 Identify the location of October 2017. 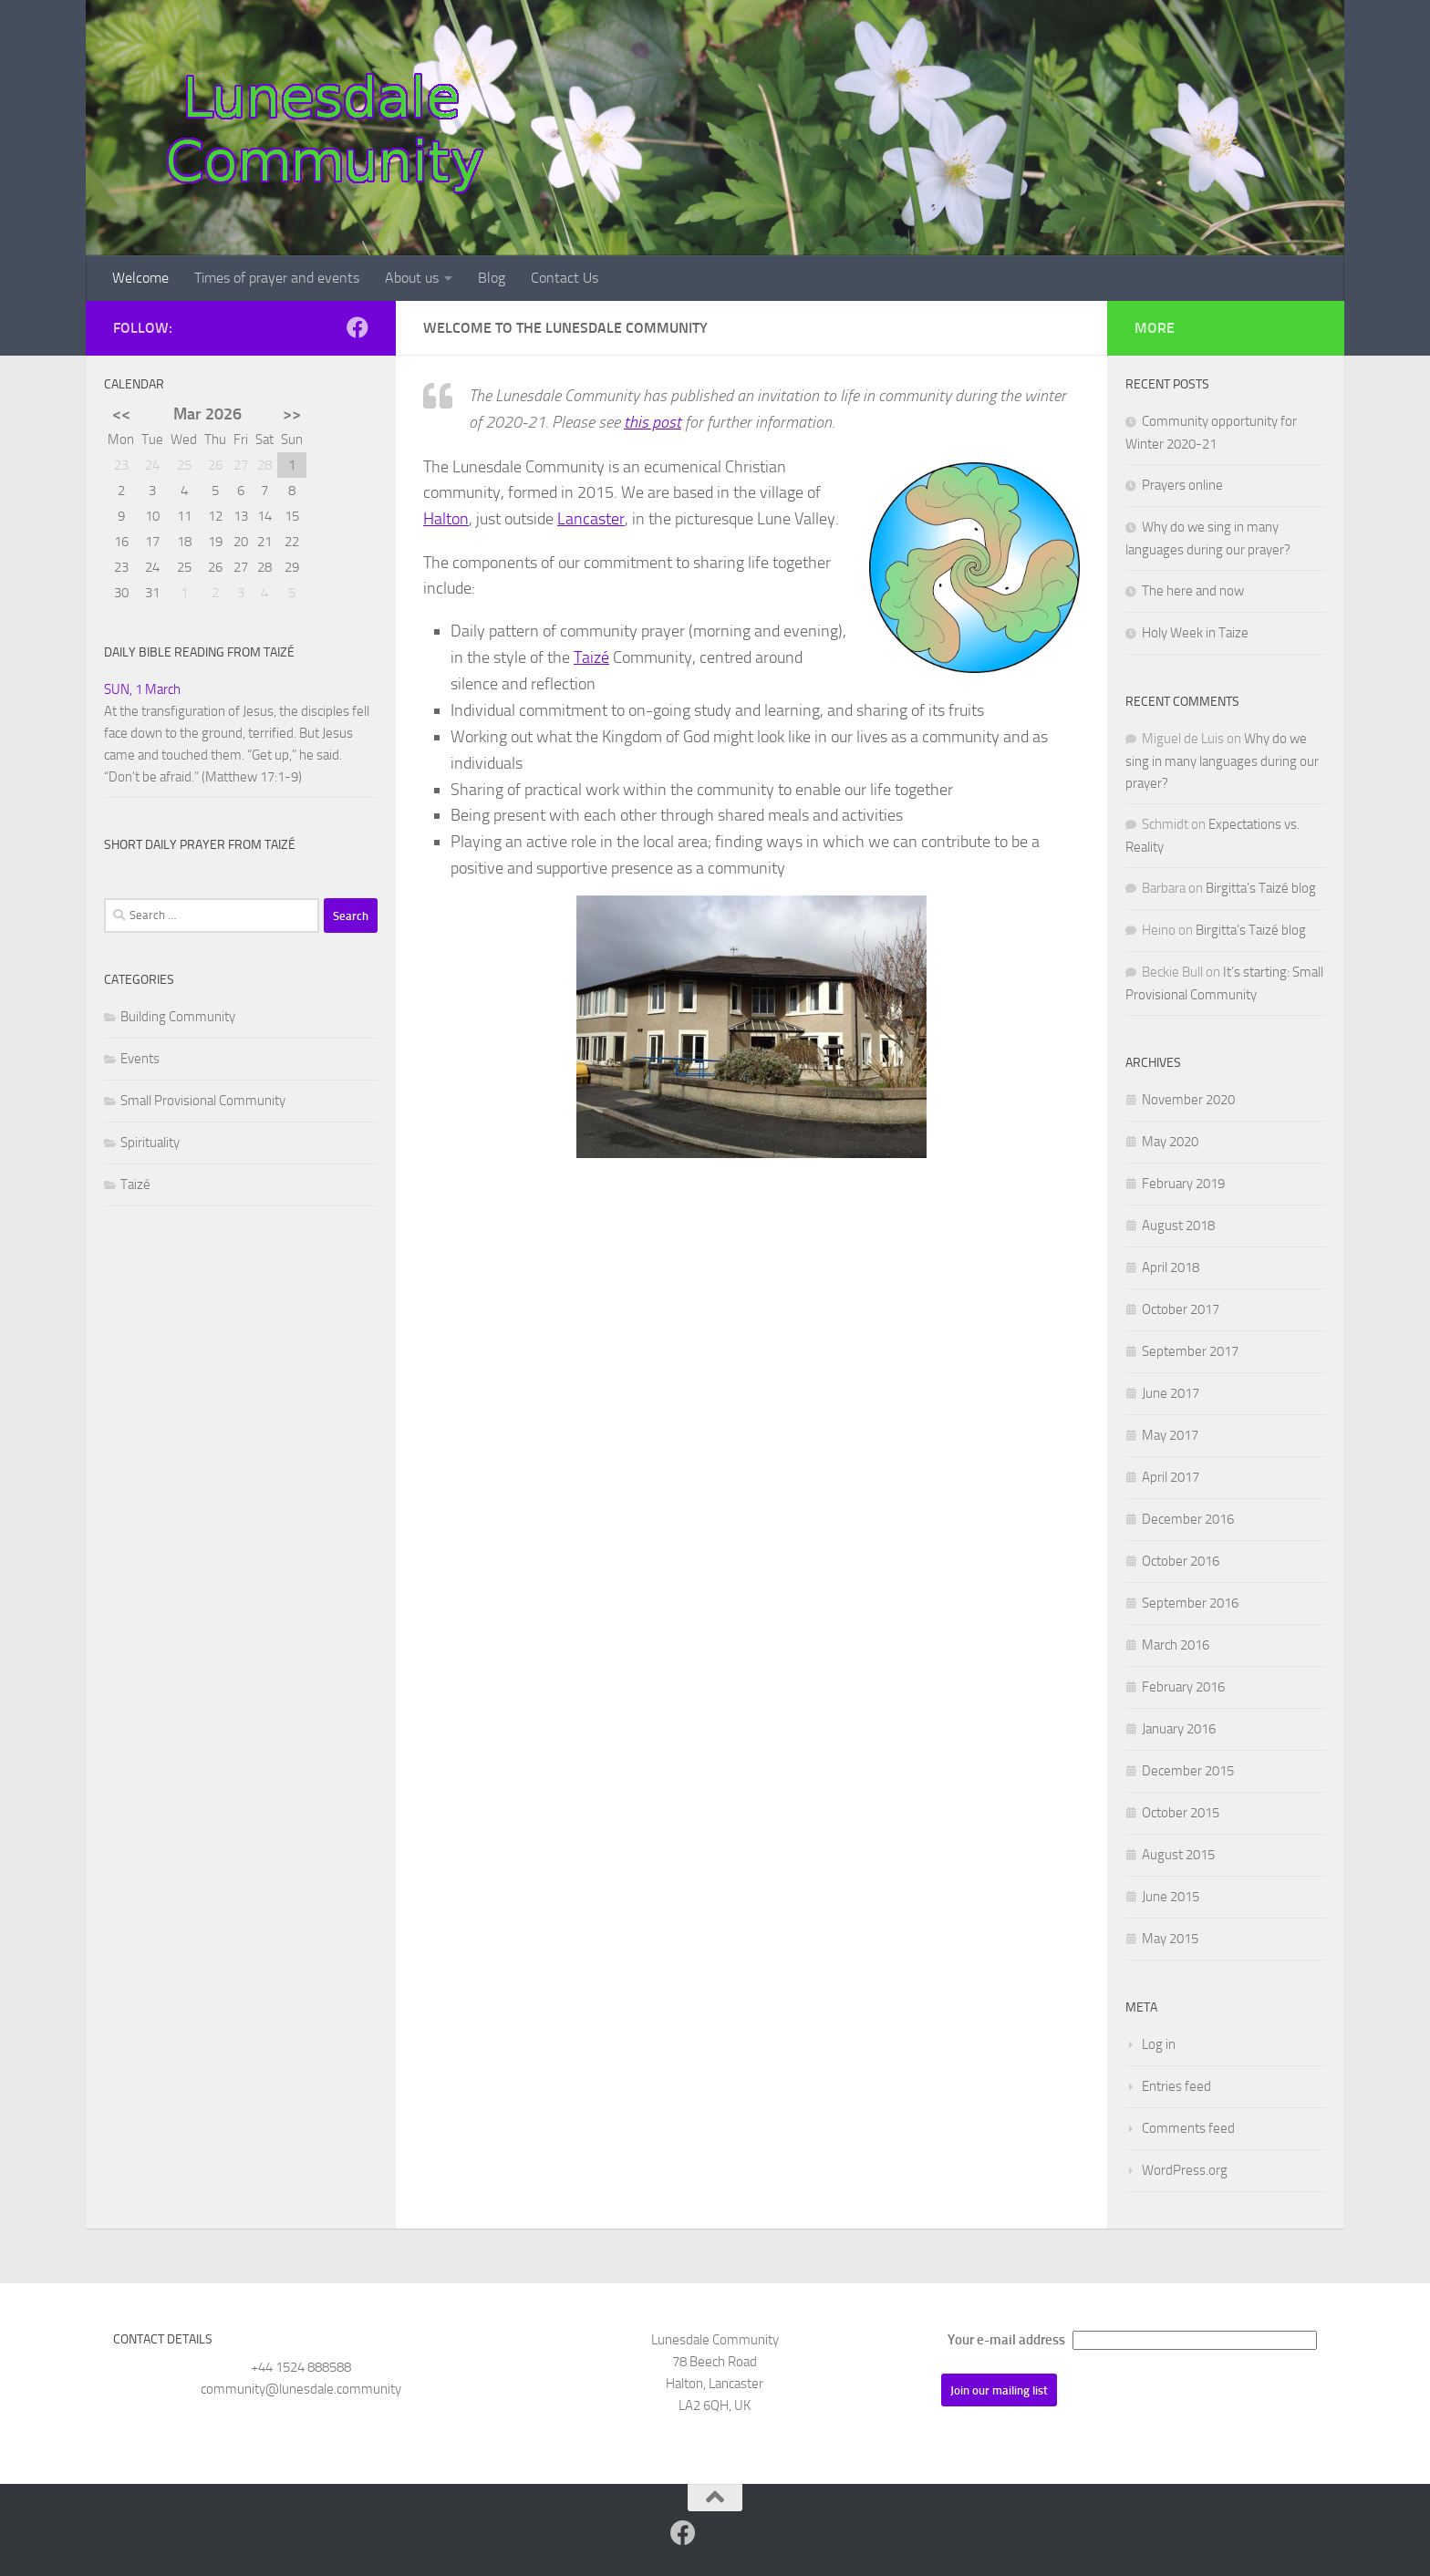
(1180, 1309).